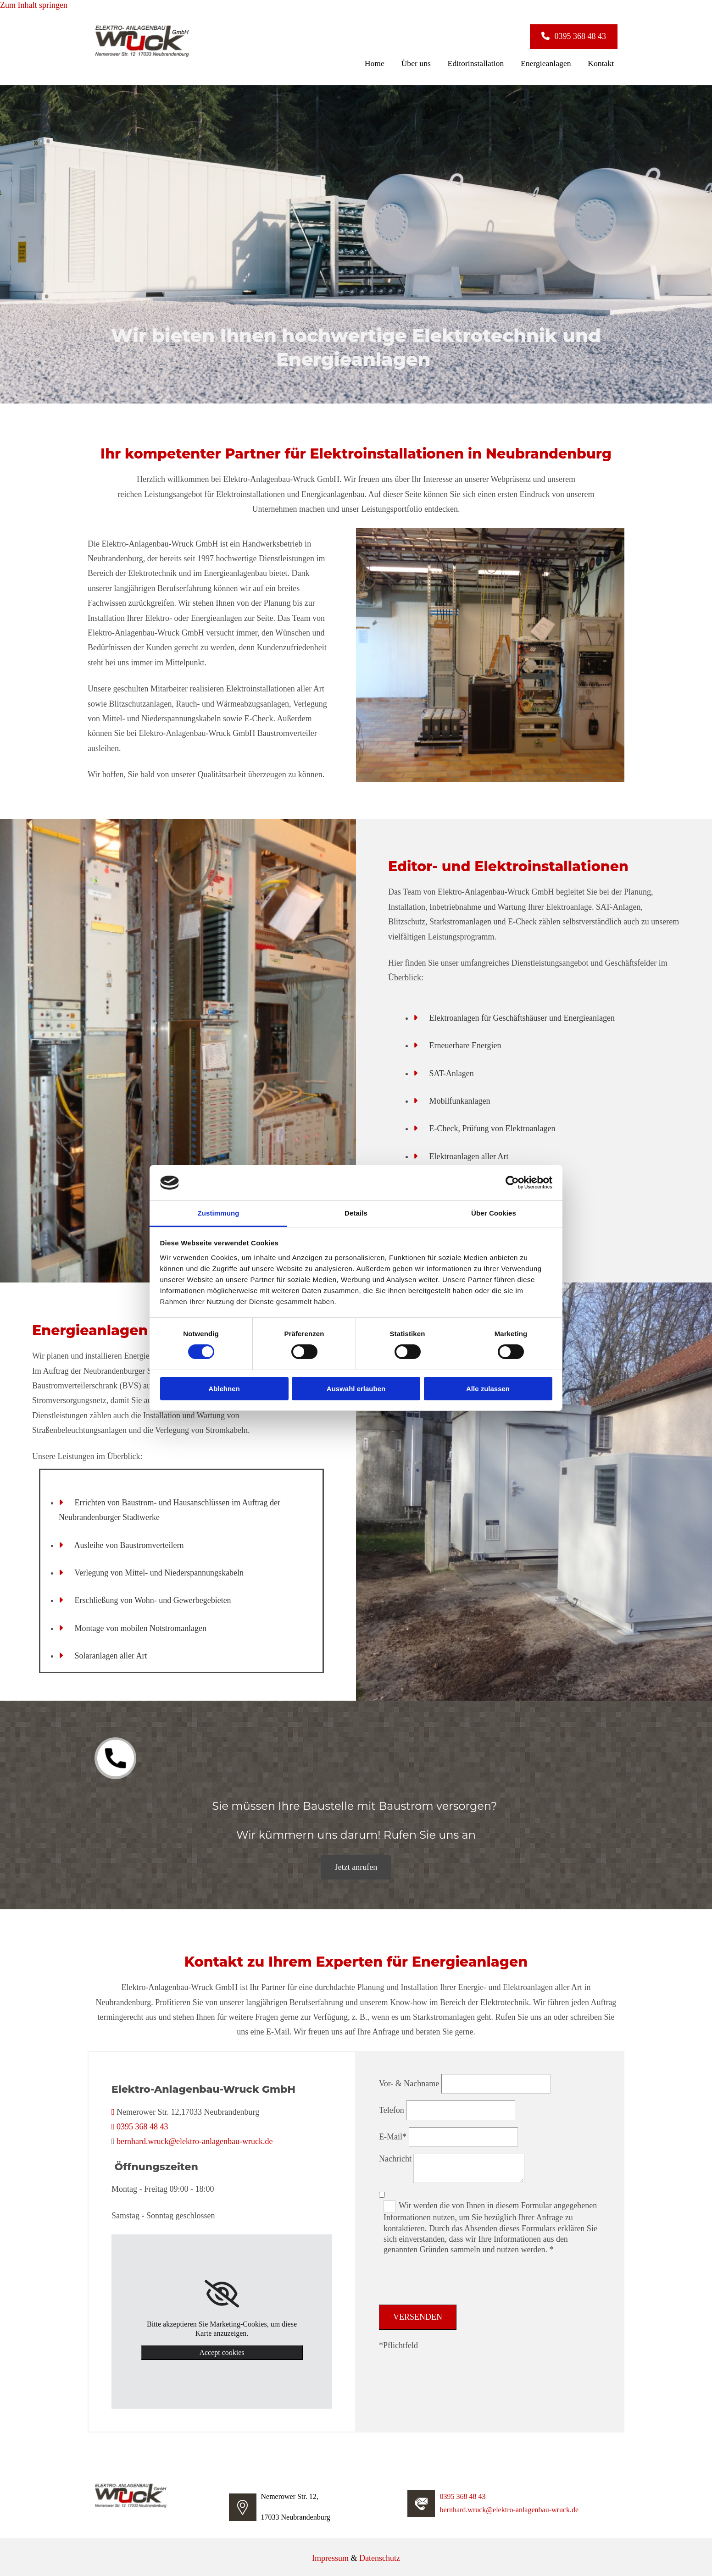  What do you see at coordinates (218, 1213) in the screenshot?
I see `Zustimmung [tab]` at bounding box center [218, 1213].